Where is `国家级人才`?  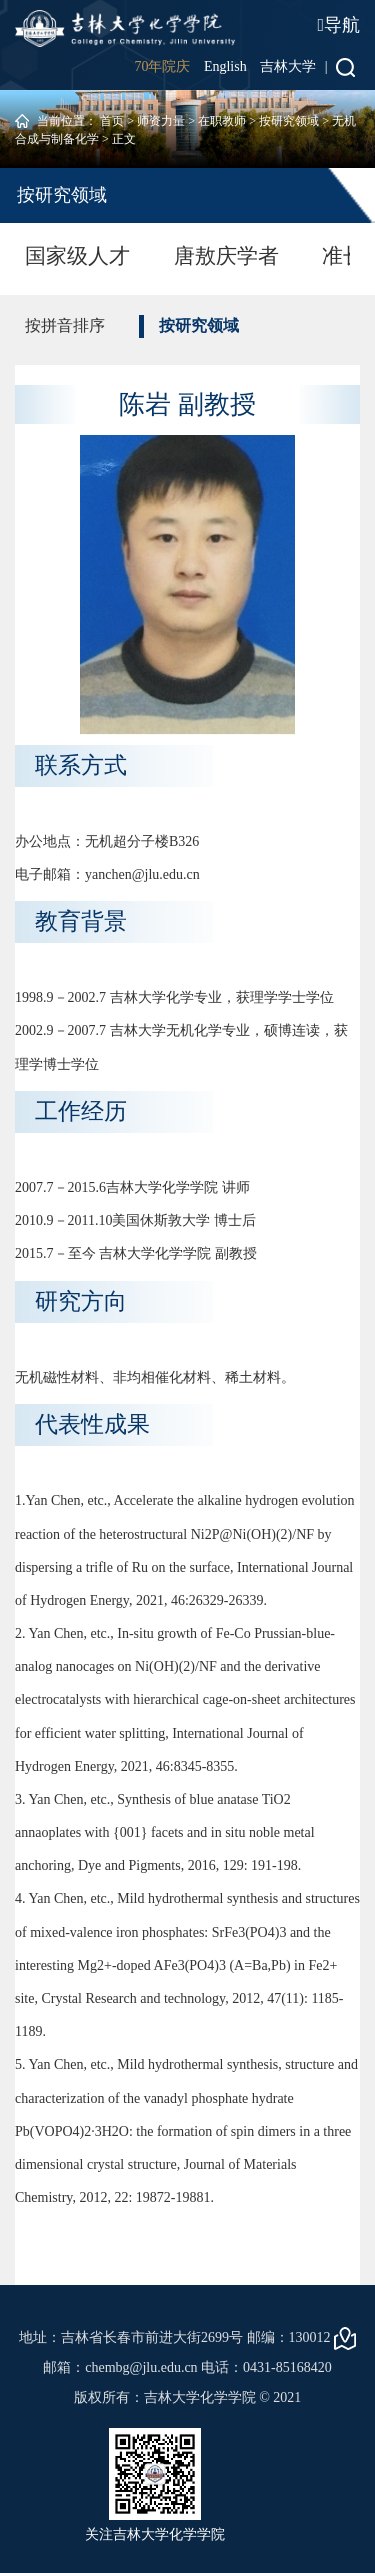
国家级人才 is located at coordinates (77, 256).